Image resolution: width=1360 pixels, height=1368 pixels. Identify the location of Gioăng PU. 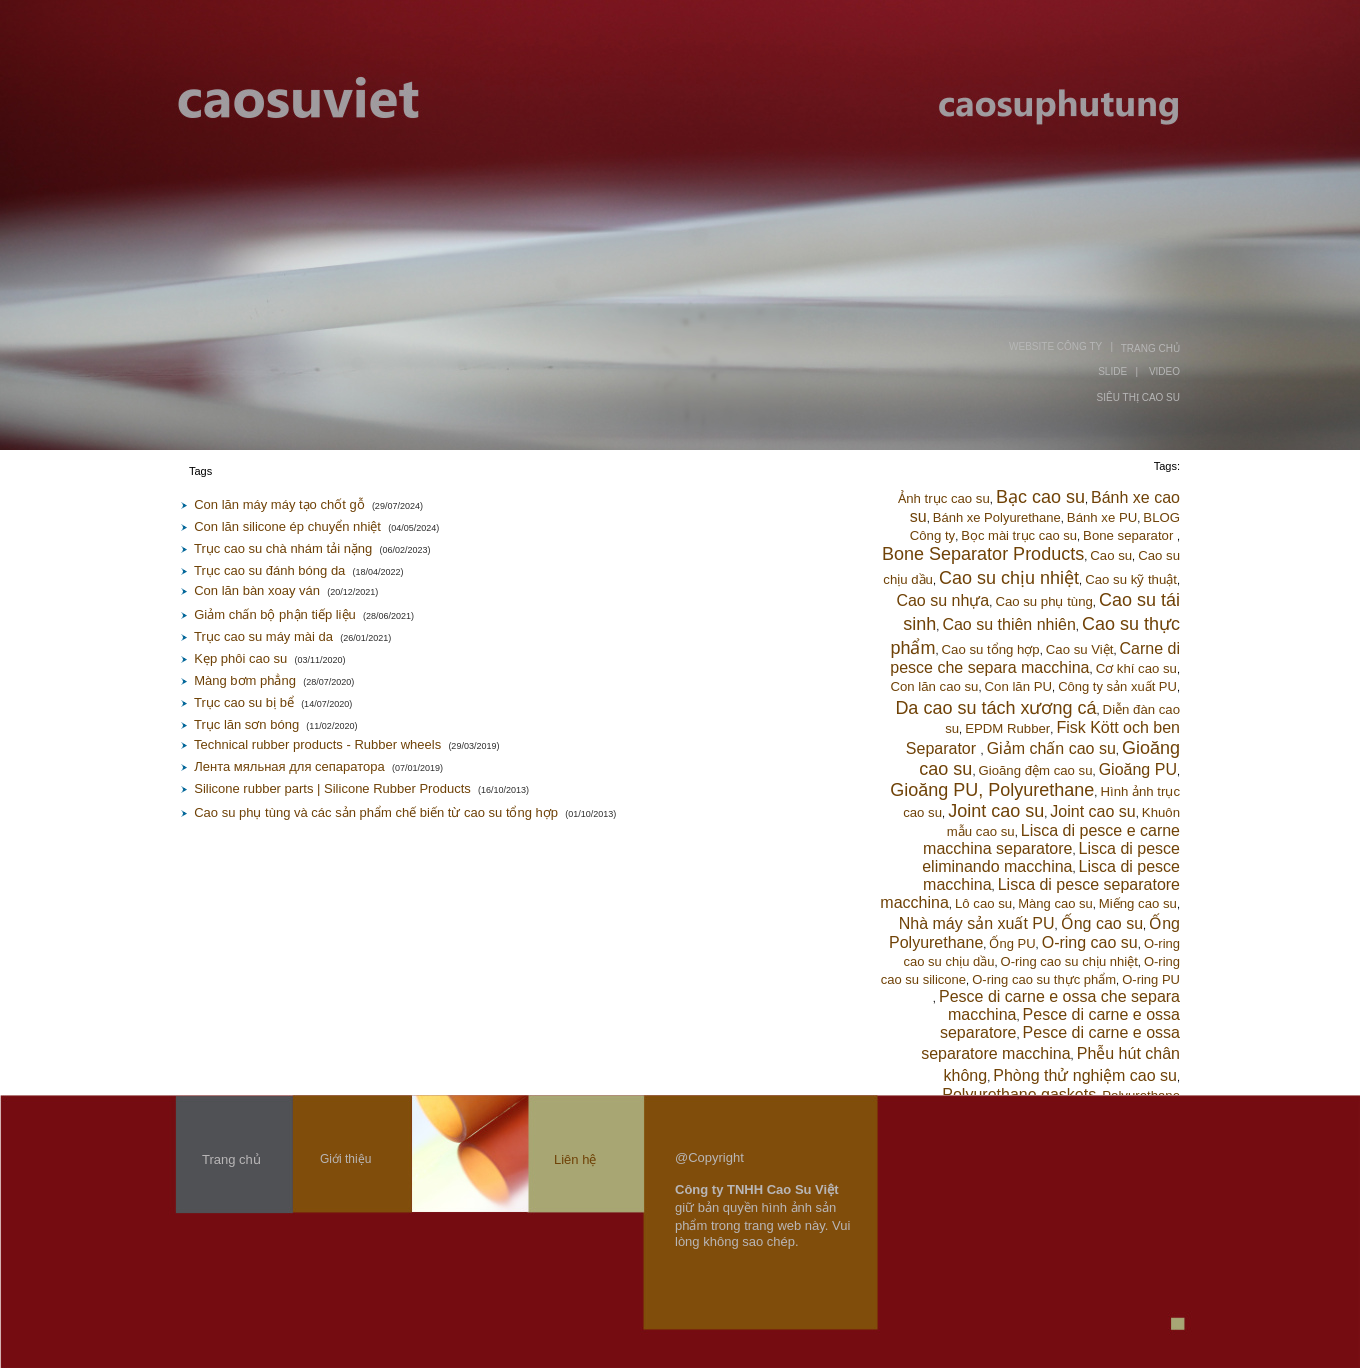
(1138, 769).